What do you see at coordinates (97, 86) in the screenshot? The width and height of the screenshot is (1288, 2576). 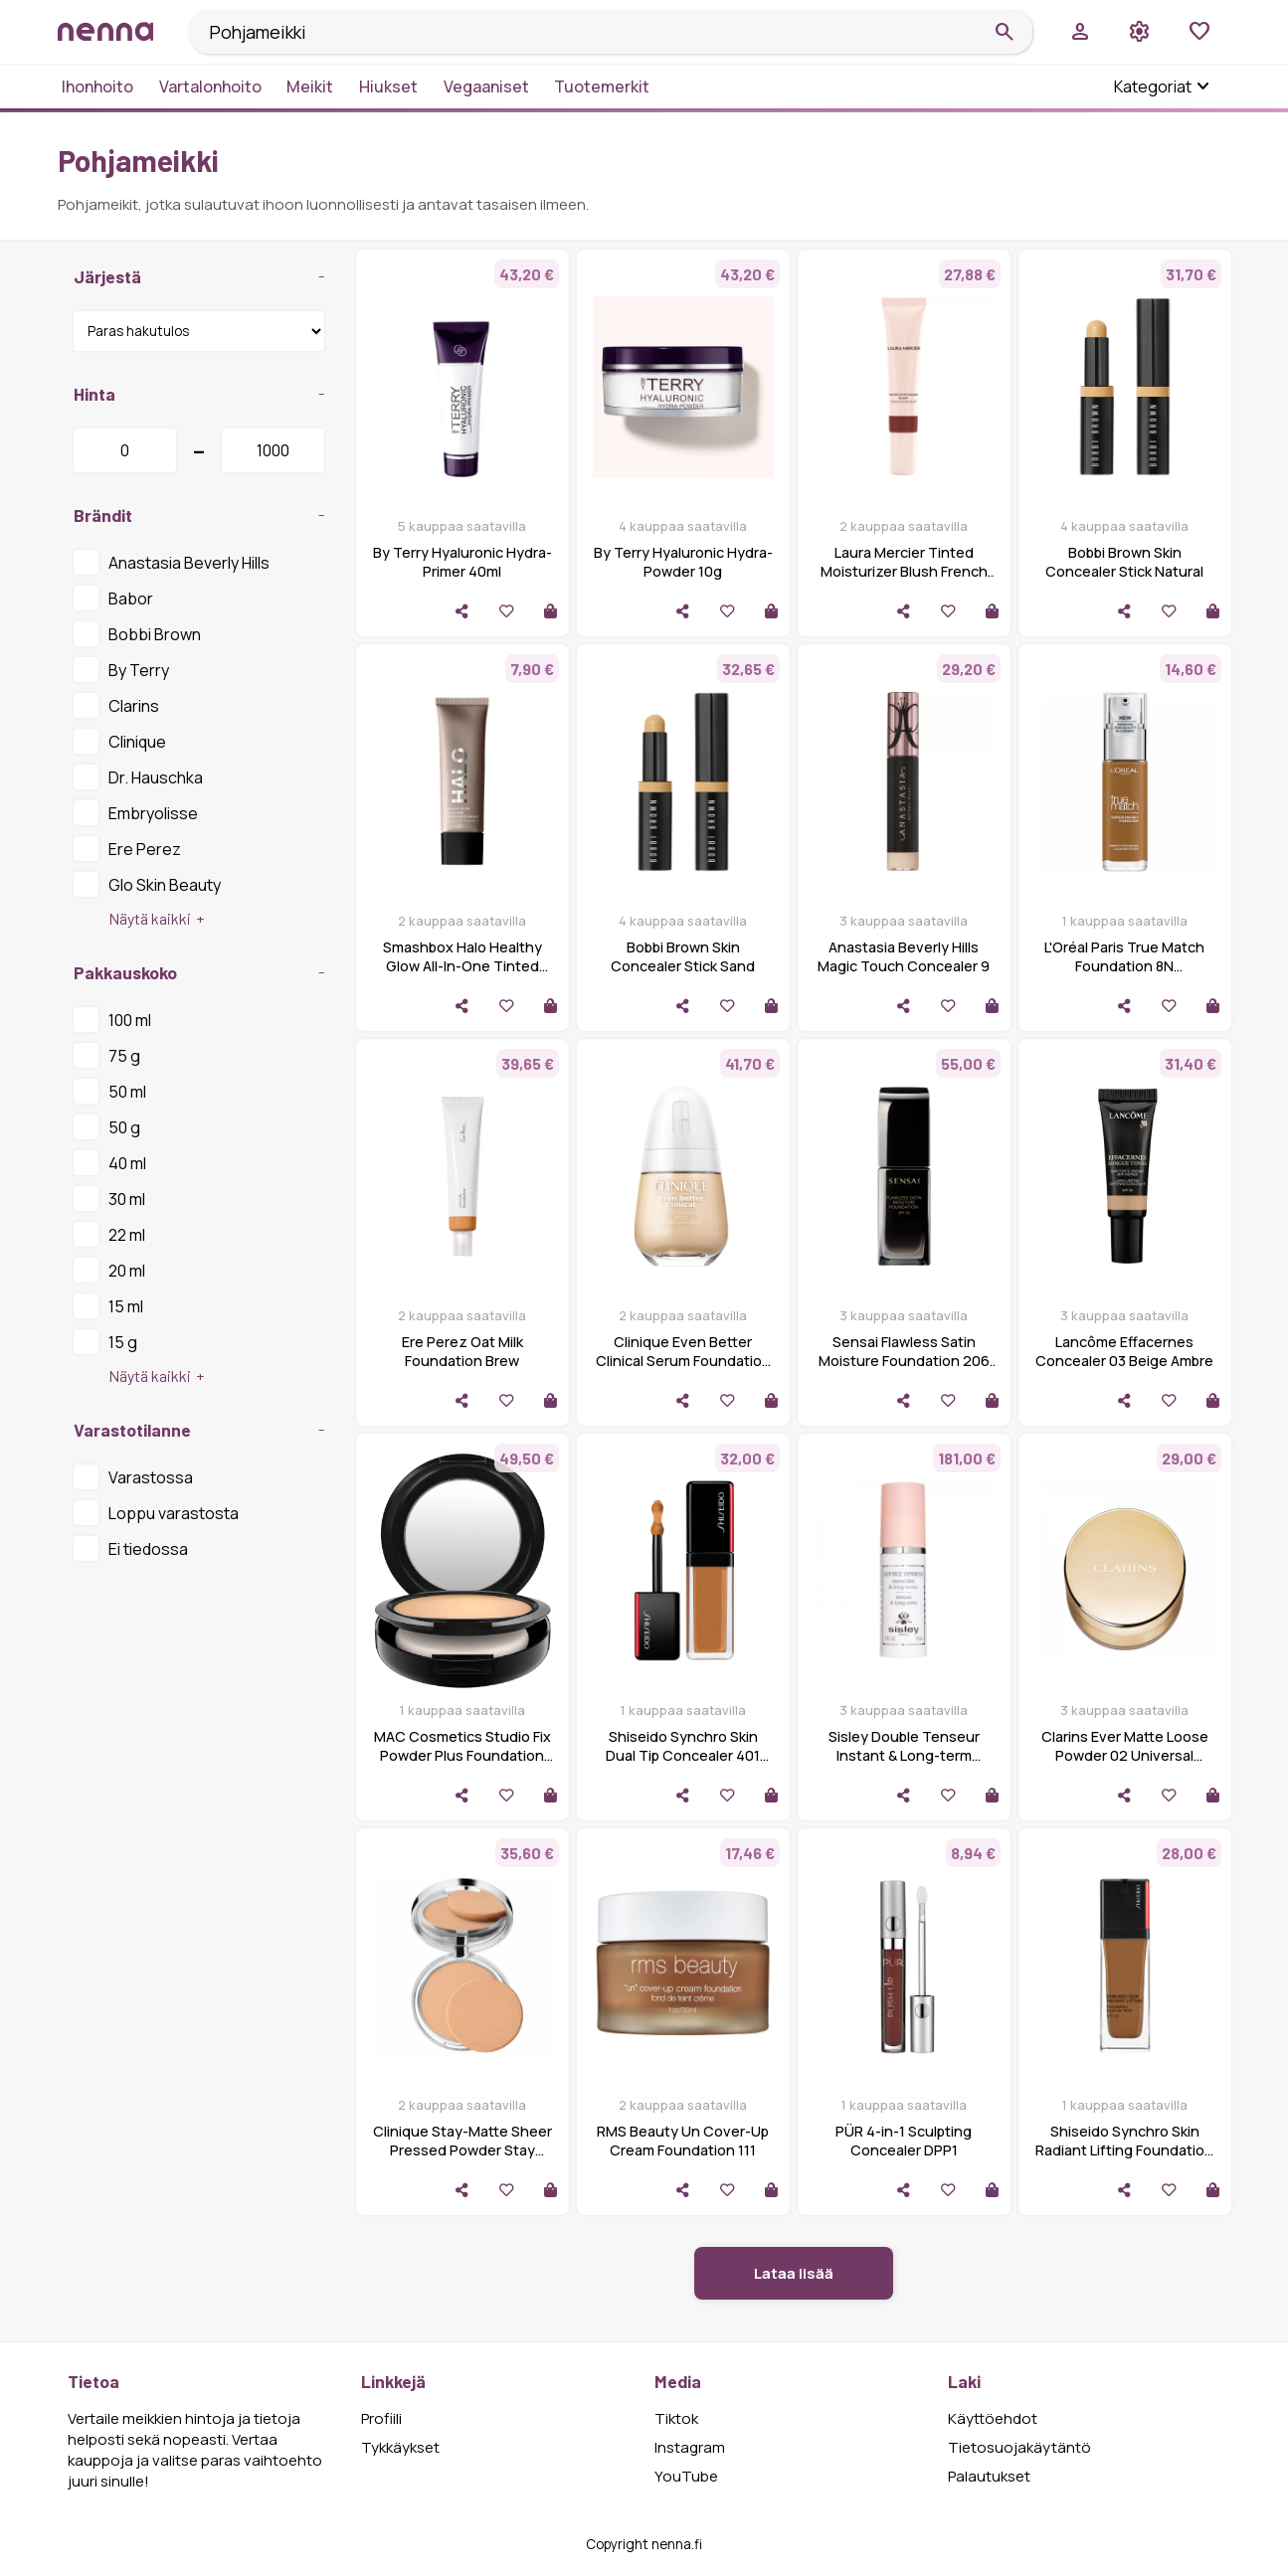 I see `Ihonhoito` at bounding box center [97, 86].